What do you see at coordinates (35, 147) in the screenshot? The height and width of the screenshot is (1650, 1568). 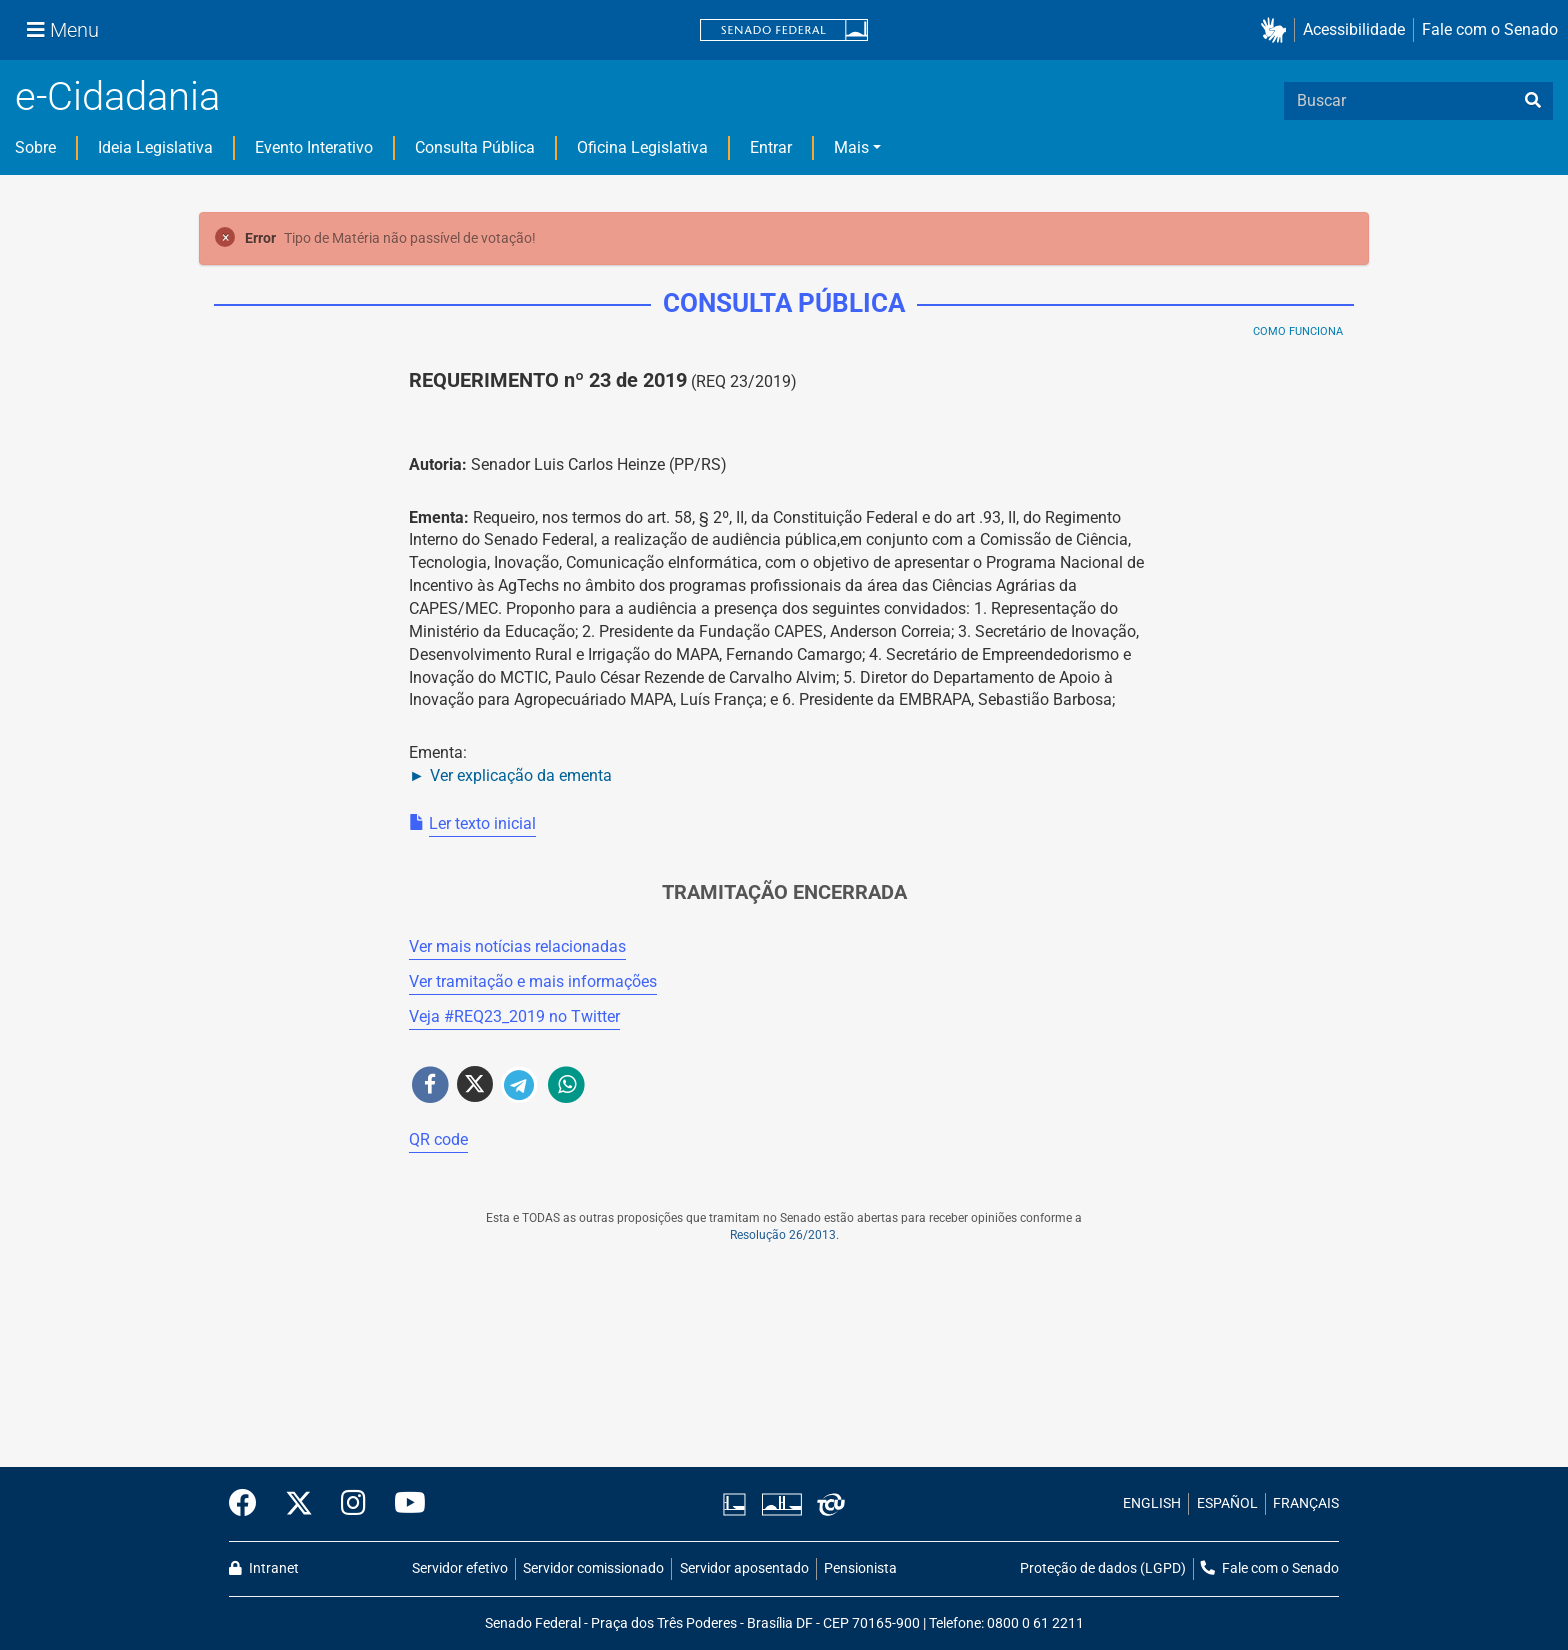 I see `Sobre` at bounding box center [35, 147].